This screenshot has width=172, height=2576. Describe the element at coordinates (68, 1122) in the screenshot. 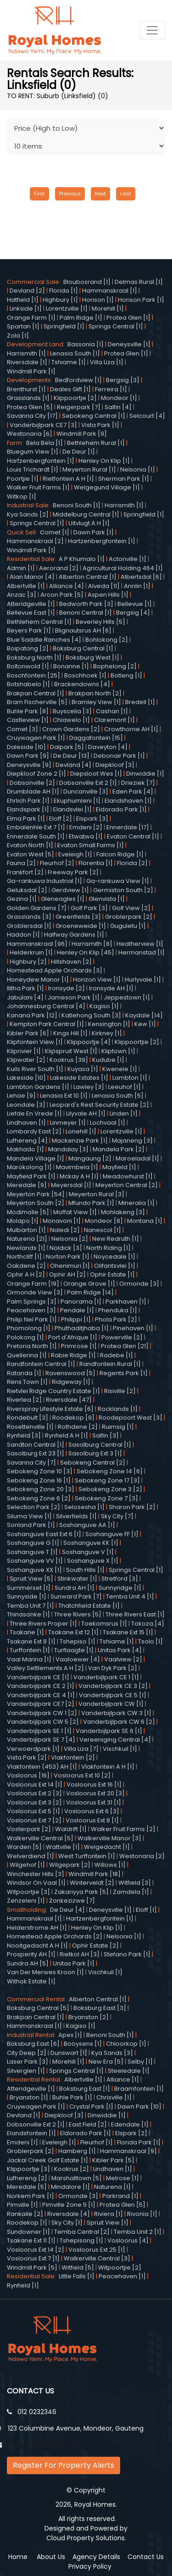

I see `Linmeyer [1]` at that location.